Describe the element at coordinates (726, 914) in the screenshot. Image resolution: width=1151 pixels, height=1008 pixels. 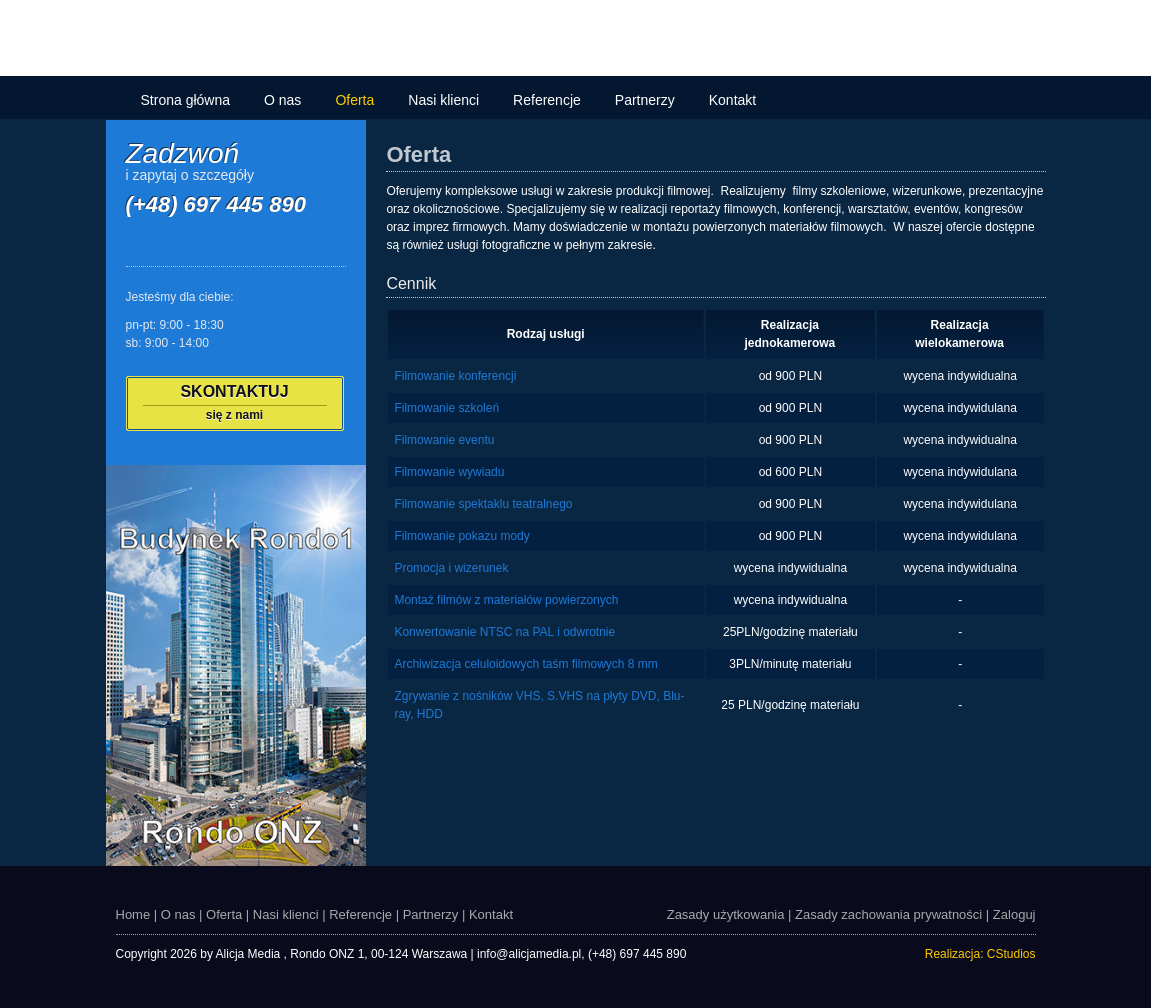
I see `Zasady użytkowania` at that location.